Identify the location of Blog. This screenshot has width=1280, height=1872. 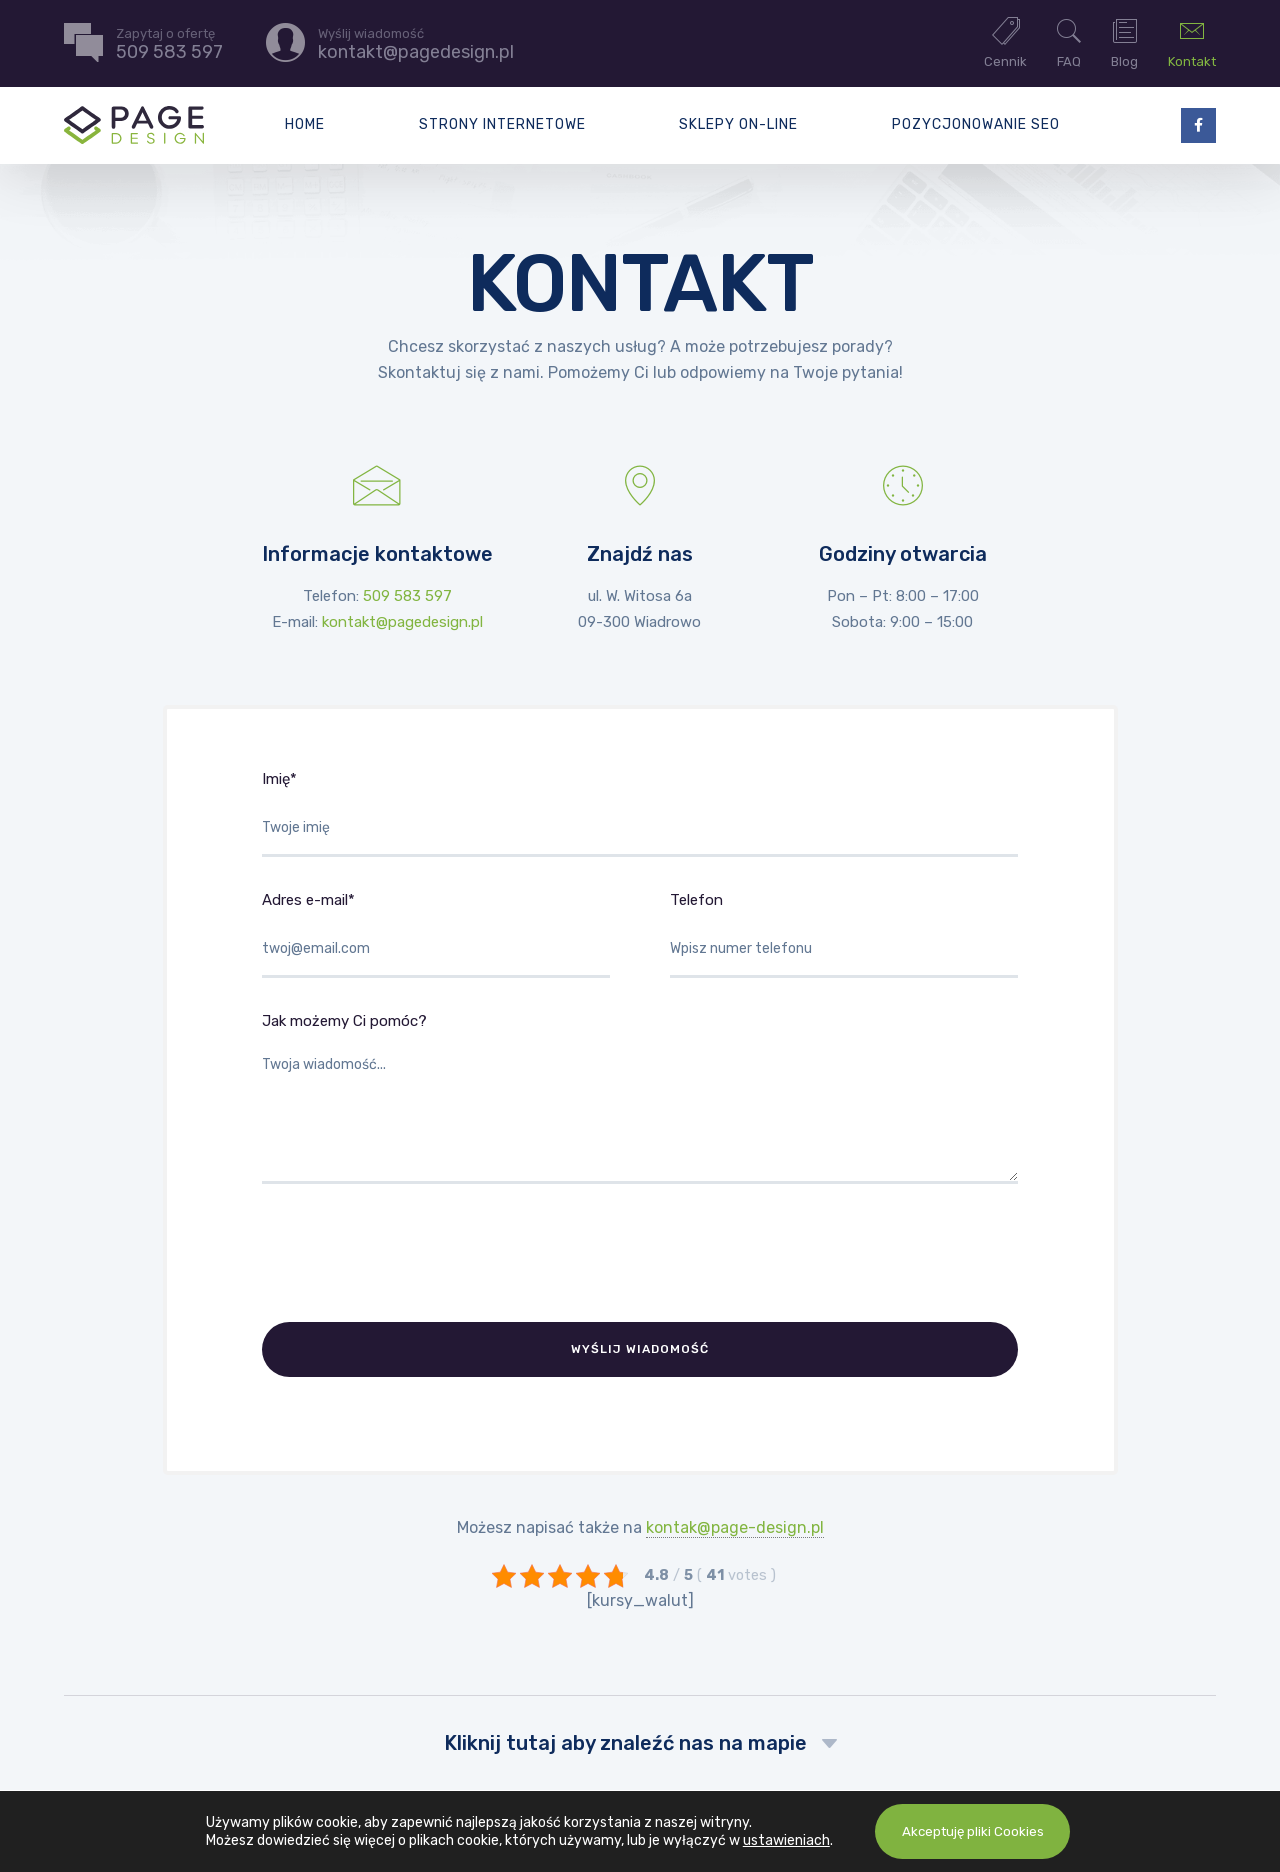
(1124, 42).